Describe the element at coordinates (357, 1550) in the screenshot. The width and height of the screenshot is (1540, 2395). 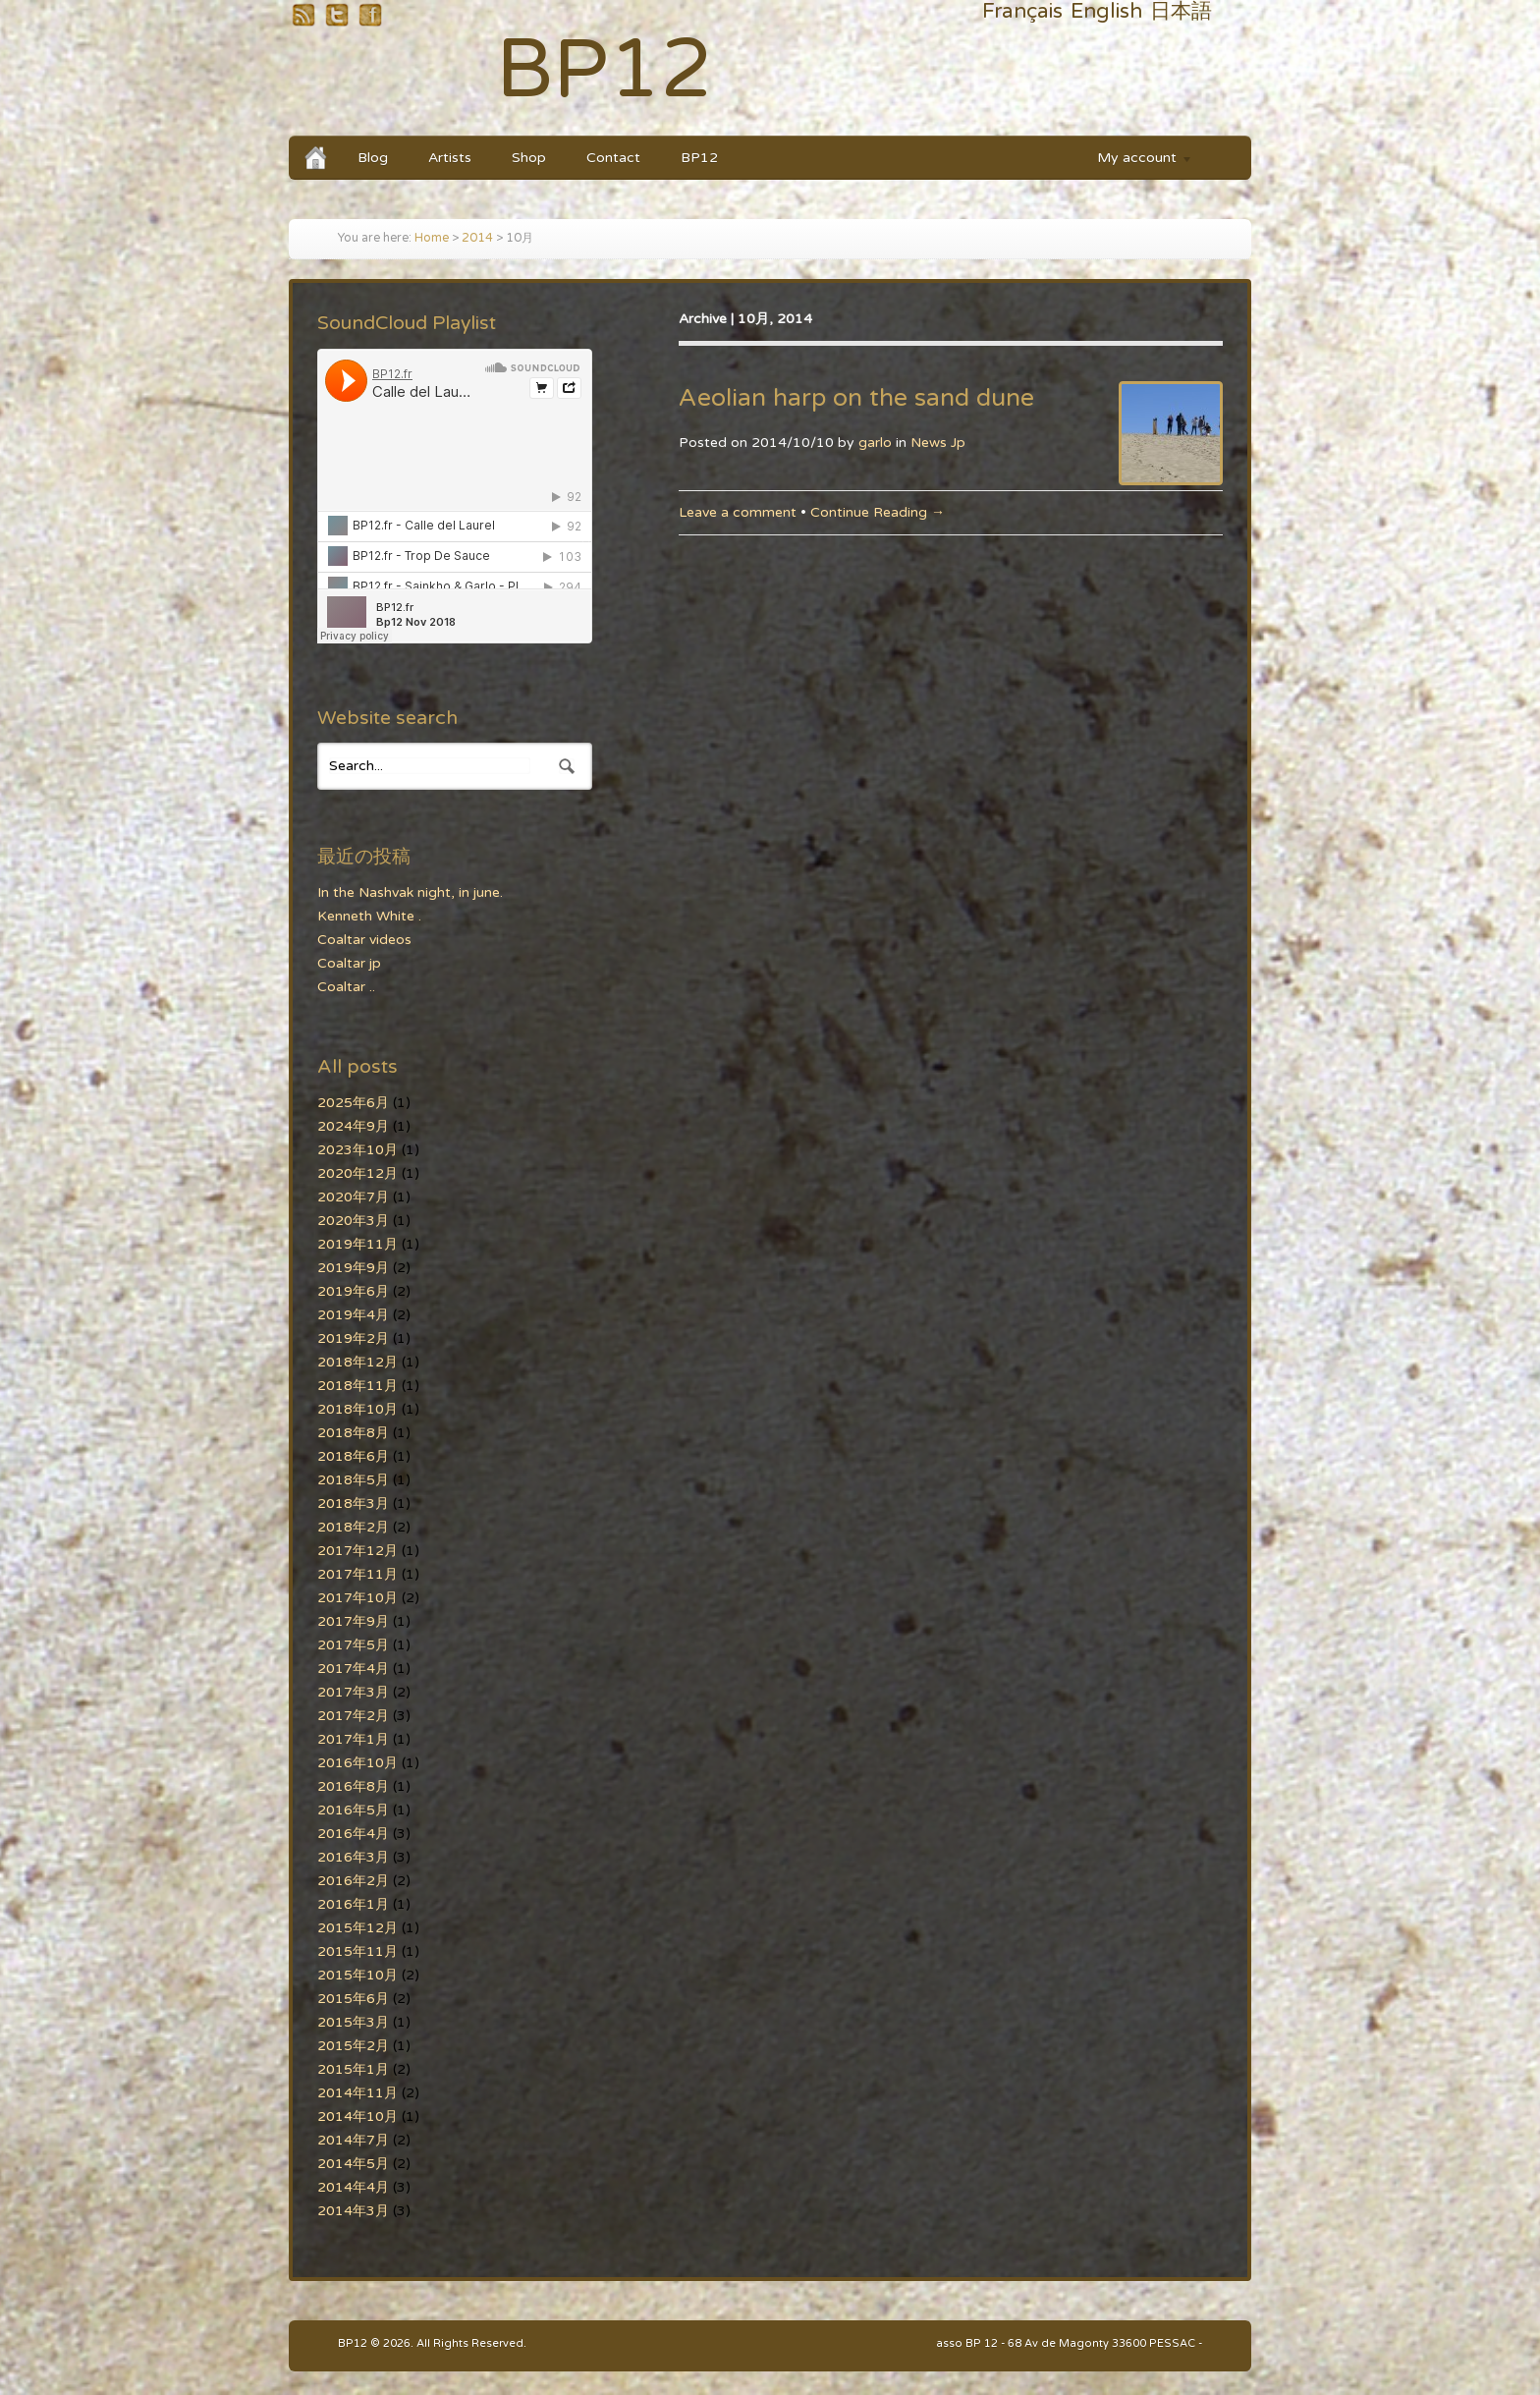
I see `2017年12月` at that location.